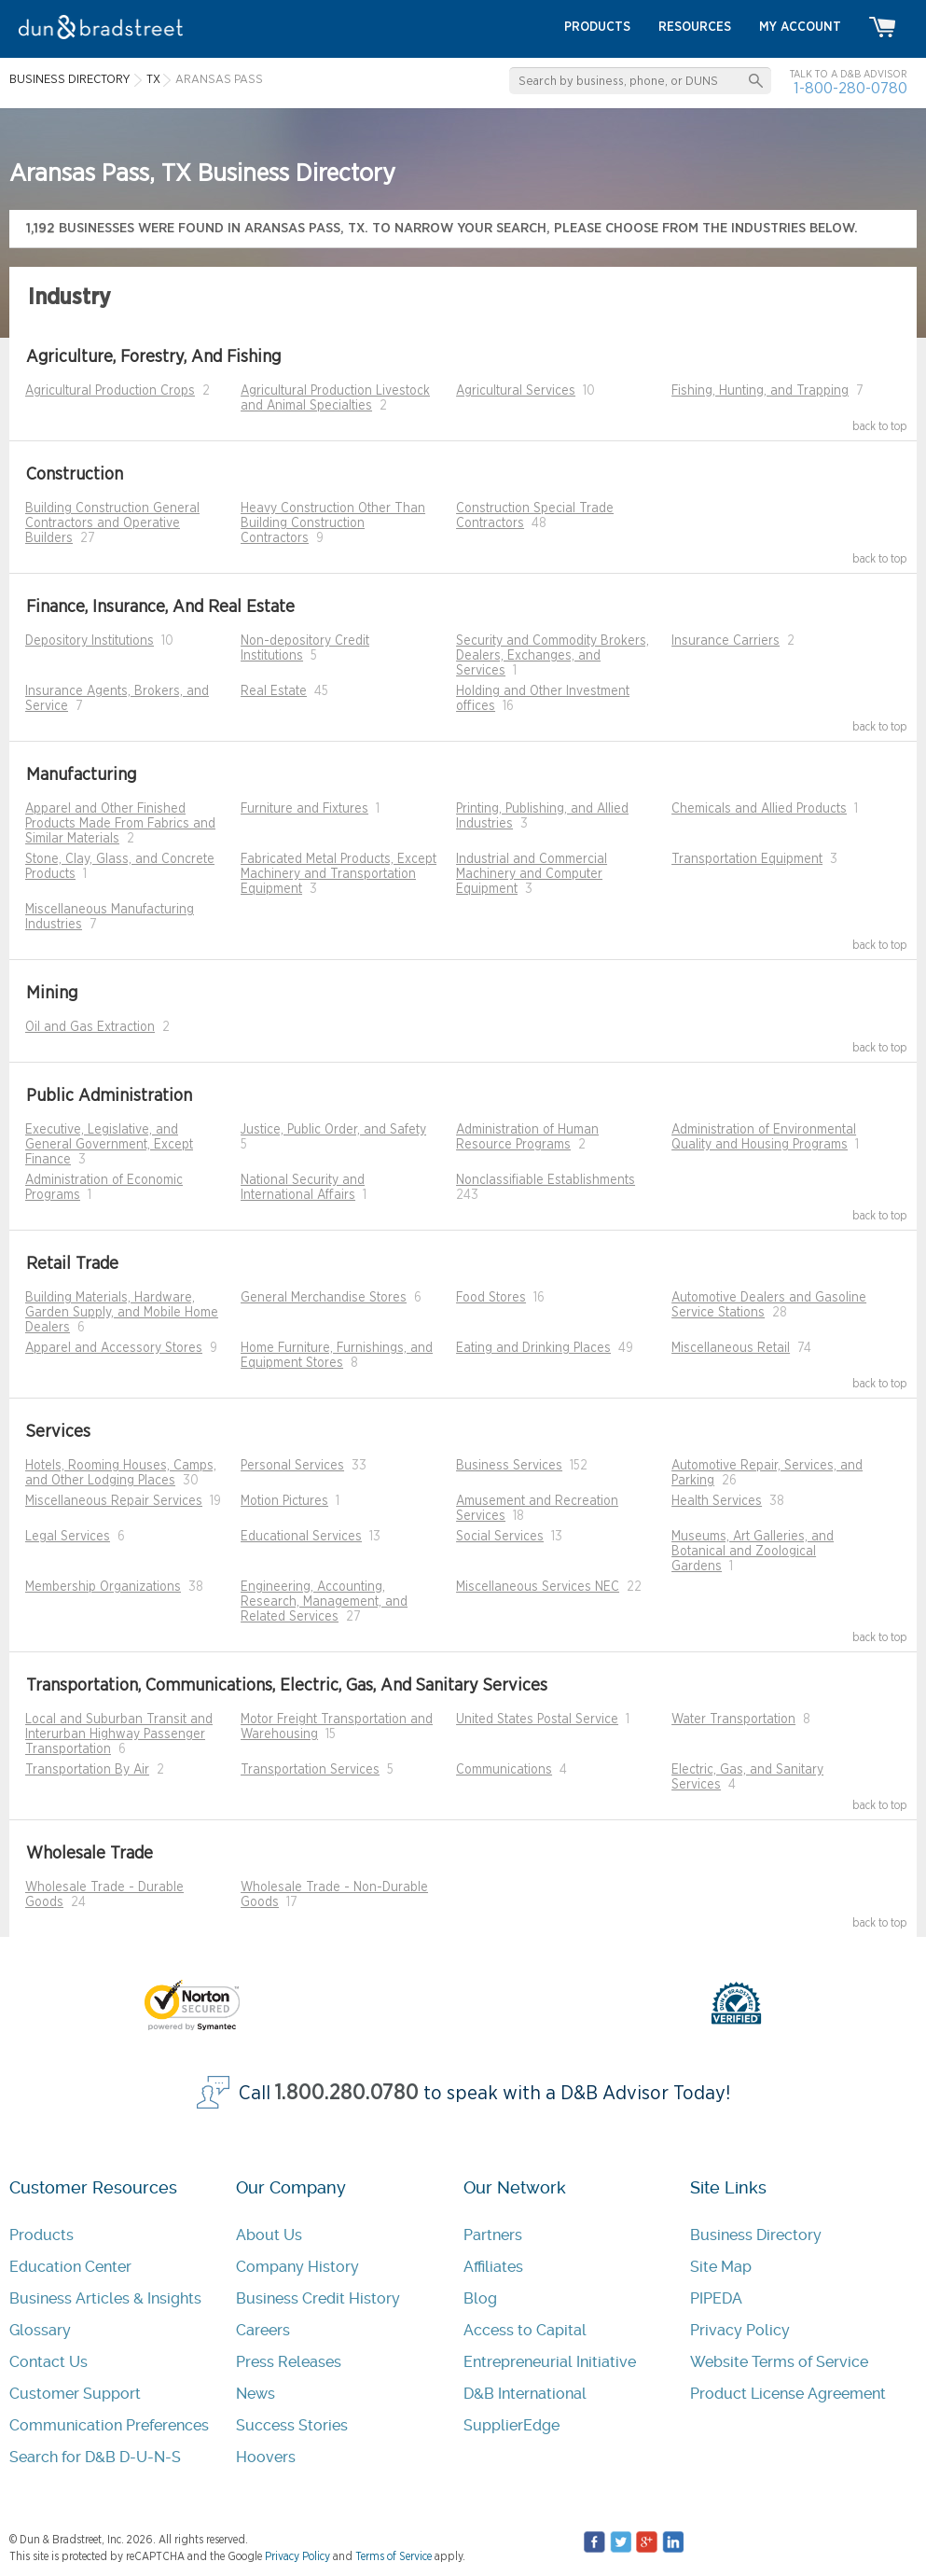 This screenshot has width=926, height=2576. I want to click on Access to Capital, so click(525, 2330).